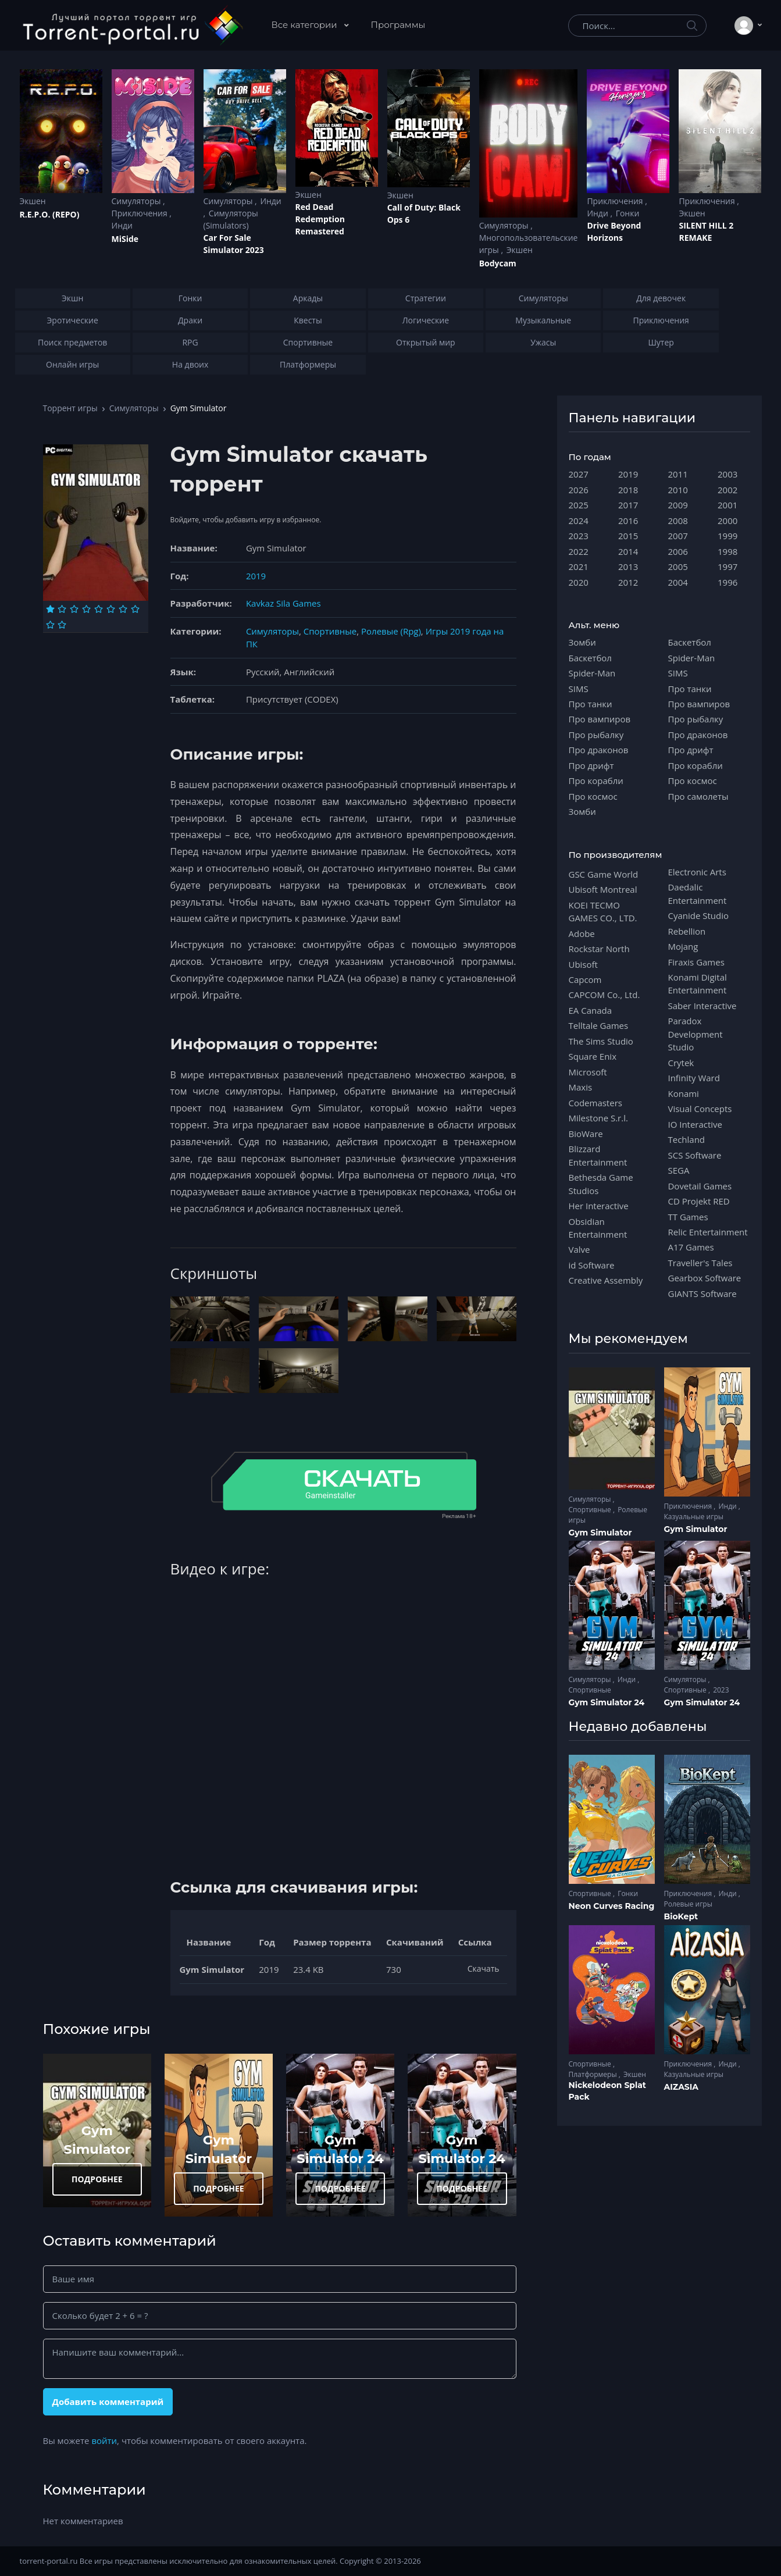  Describe the element at coordinates (706, 231) in the screenshot. I see `SILENT HILL 2 REMAKE` at that location.